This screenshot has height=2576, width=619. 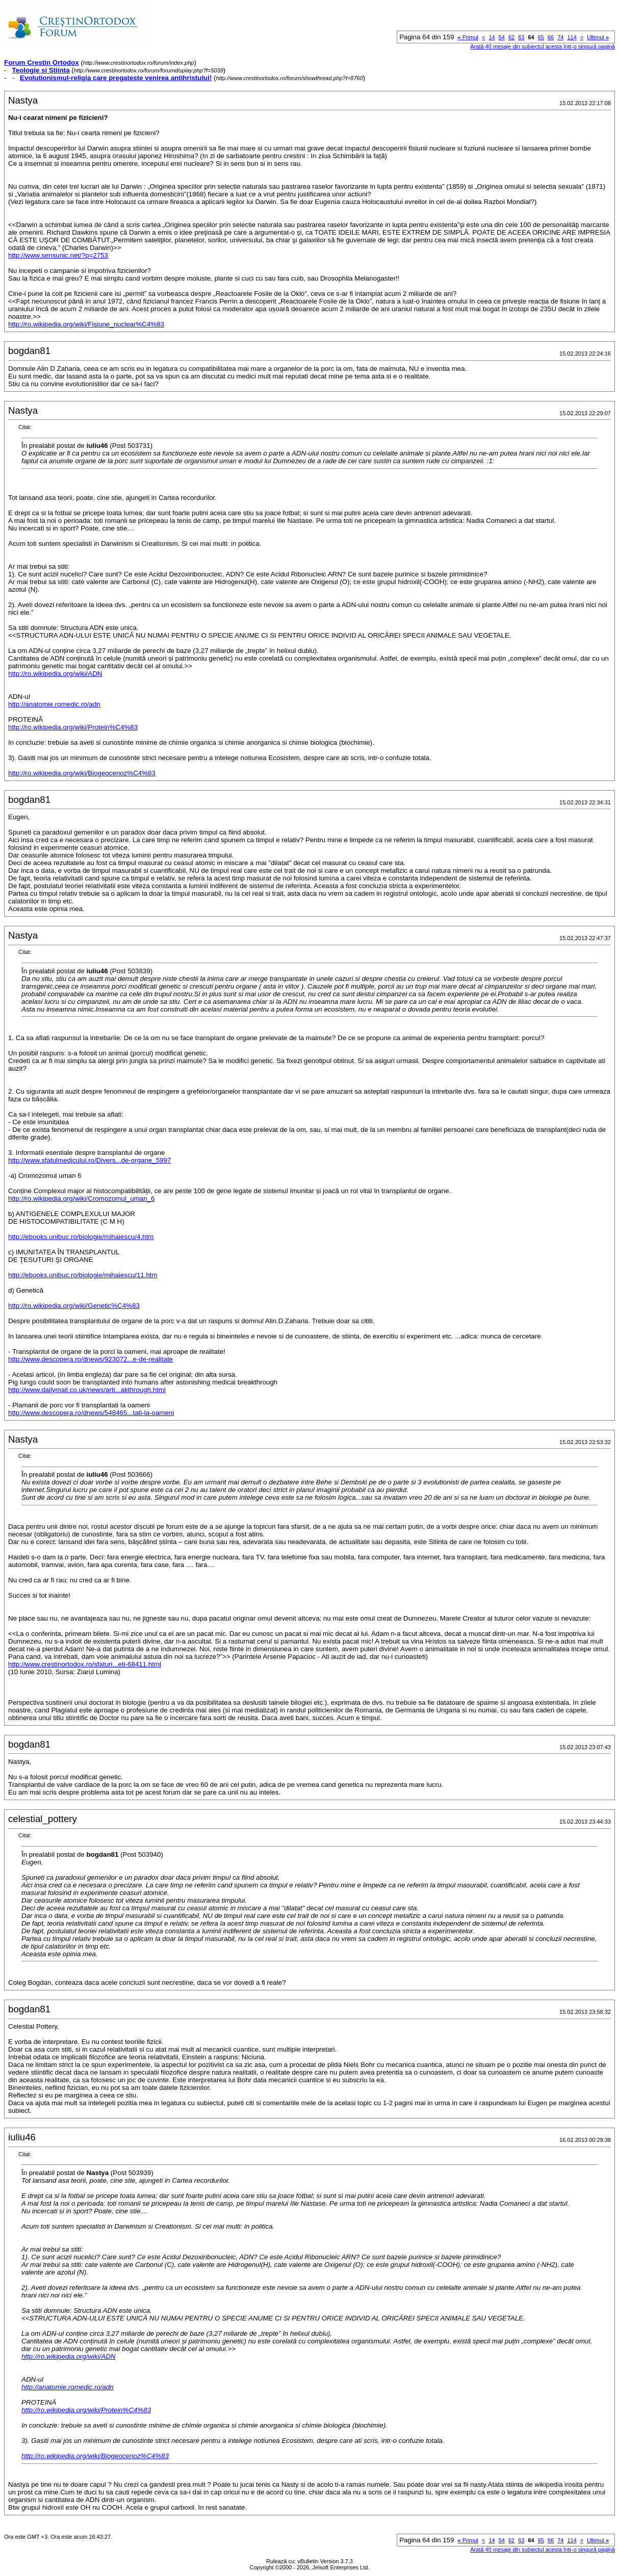 I want to click on Ultimul, so click(x=598, y=37).